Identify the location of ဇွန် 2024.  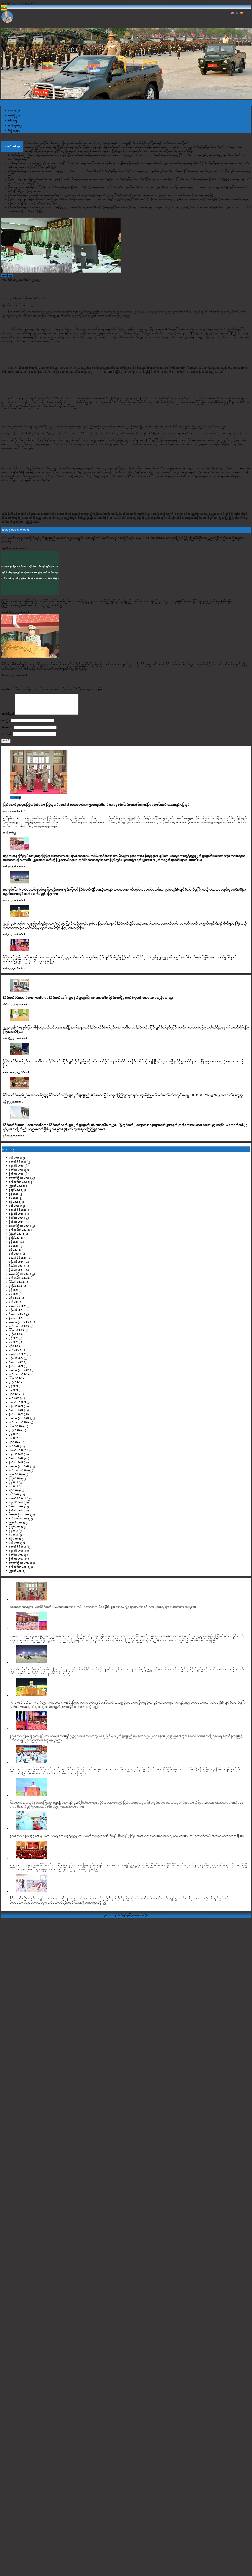
(13, 1245).